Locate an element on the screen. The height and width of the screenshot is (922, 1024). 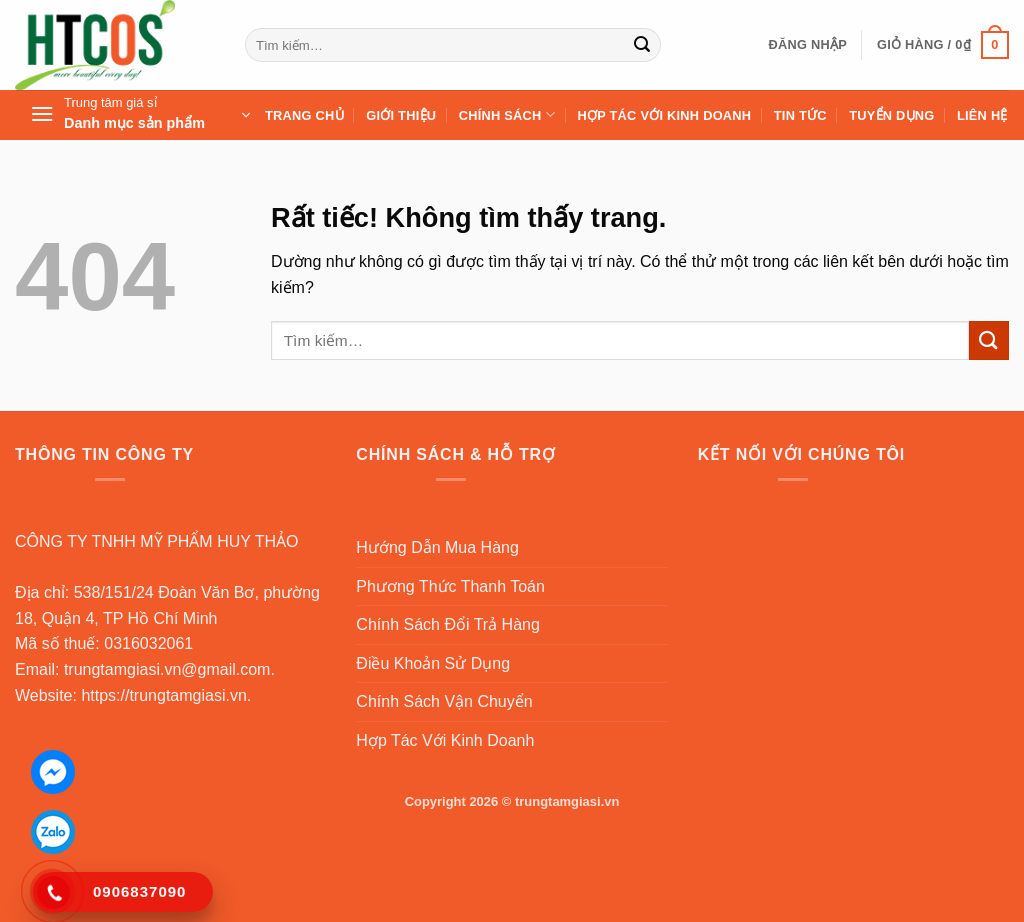
Hướng Dẫn Mua Hàng is located at coordinates (437, 547).